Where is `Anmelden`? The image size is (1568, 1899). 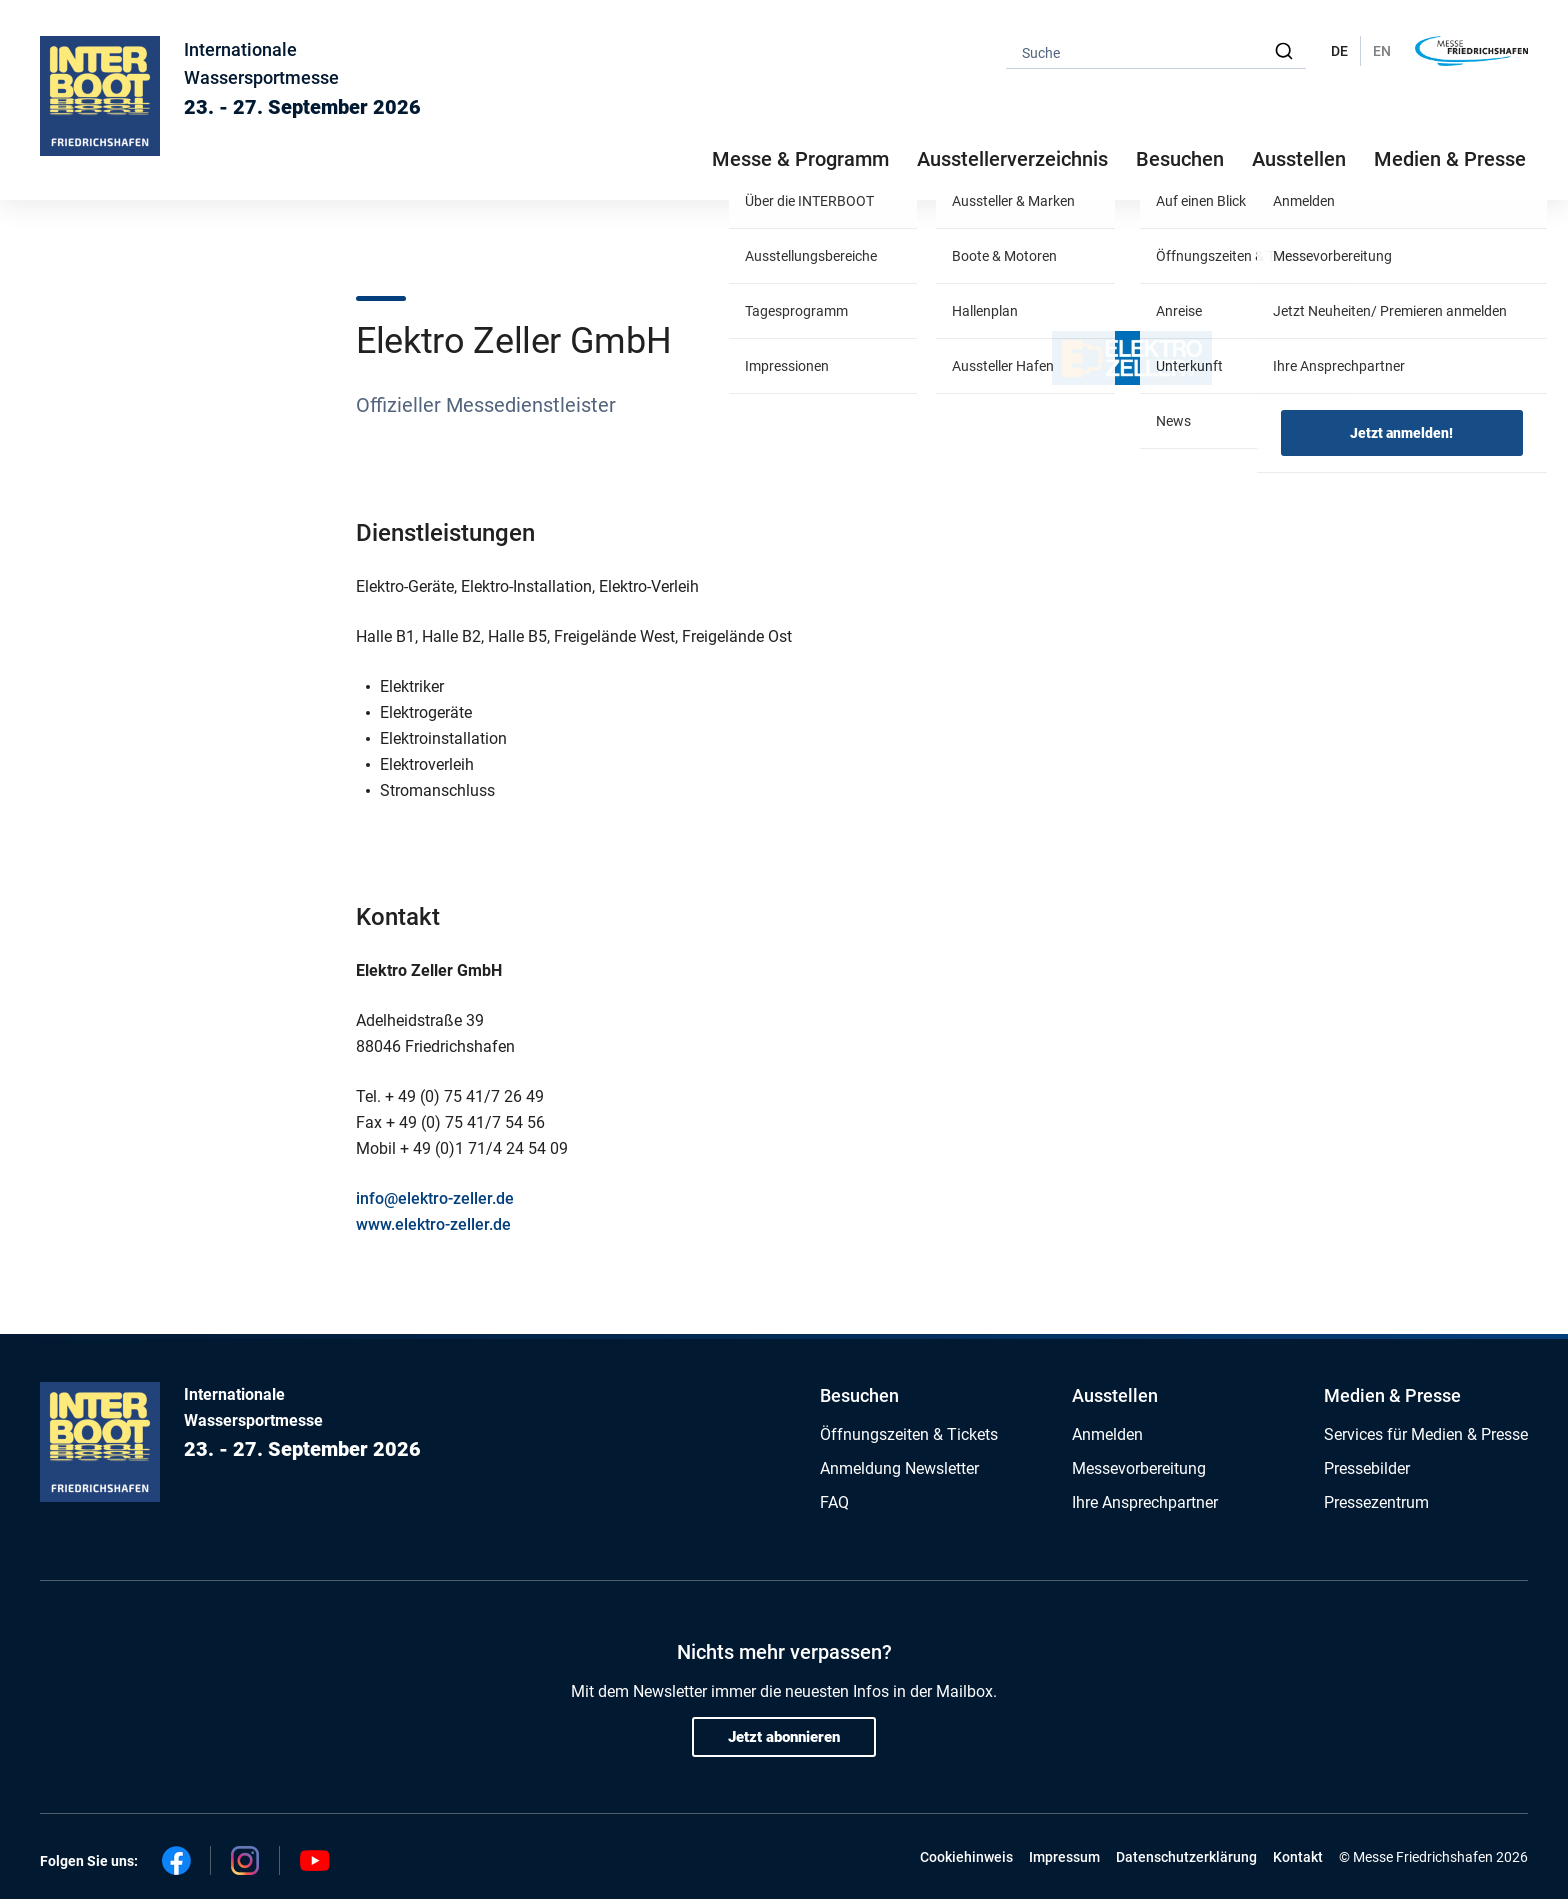 Anmelden is located at coordinates (1107, 1434).